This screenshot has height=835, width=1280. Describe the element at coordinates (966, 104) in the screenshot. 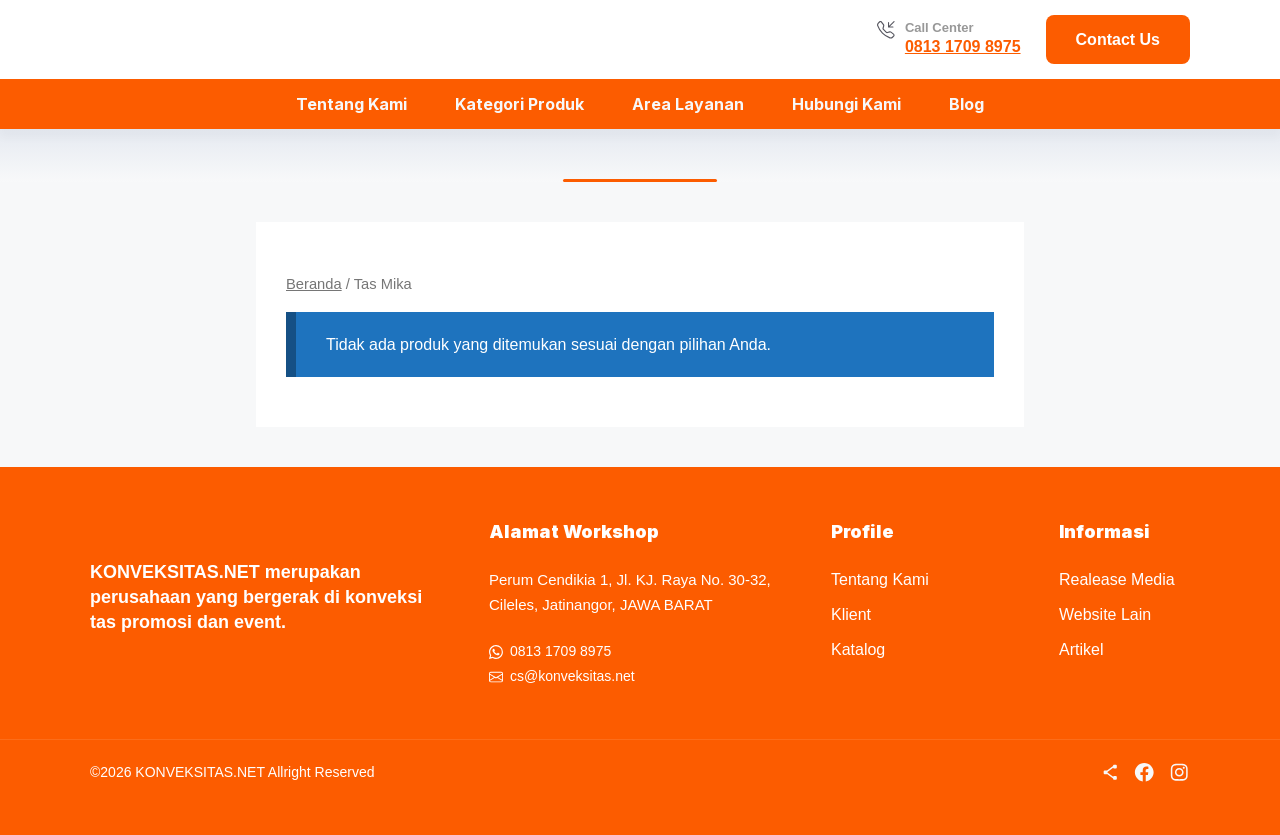

I see `Blog` at that location.